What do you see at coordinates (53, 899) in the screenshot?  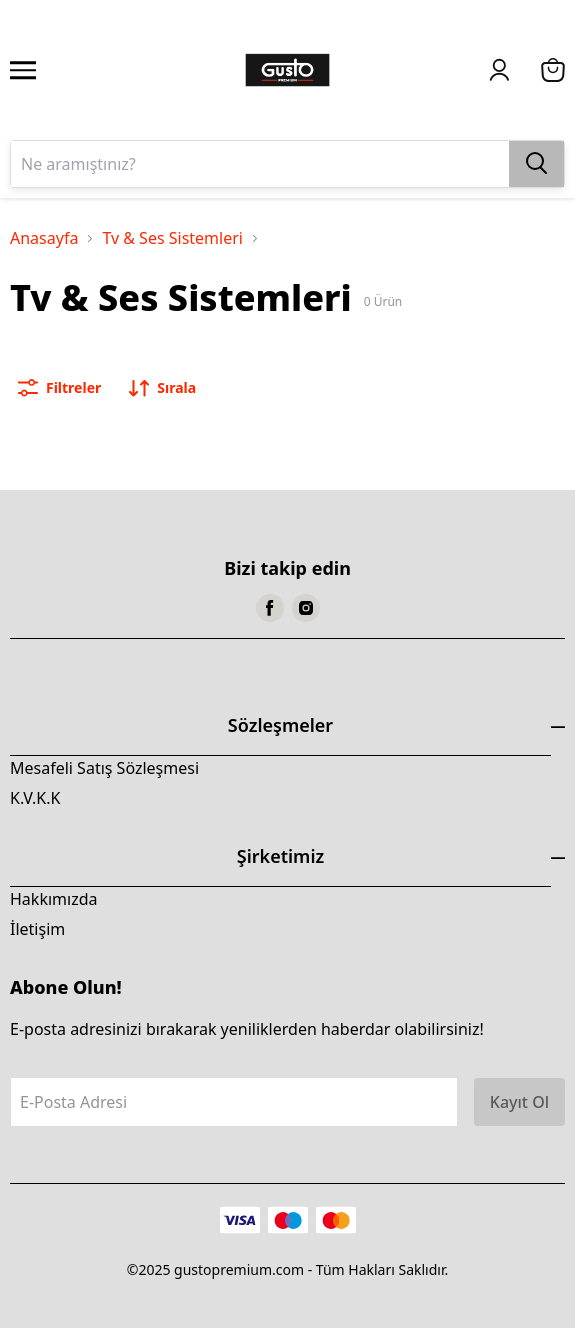 I see `Hakkımızda` at bounding box center [53, 899].